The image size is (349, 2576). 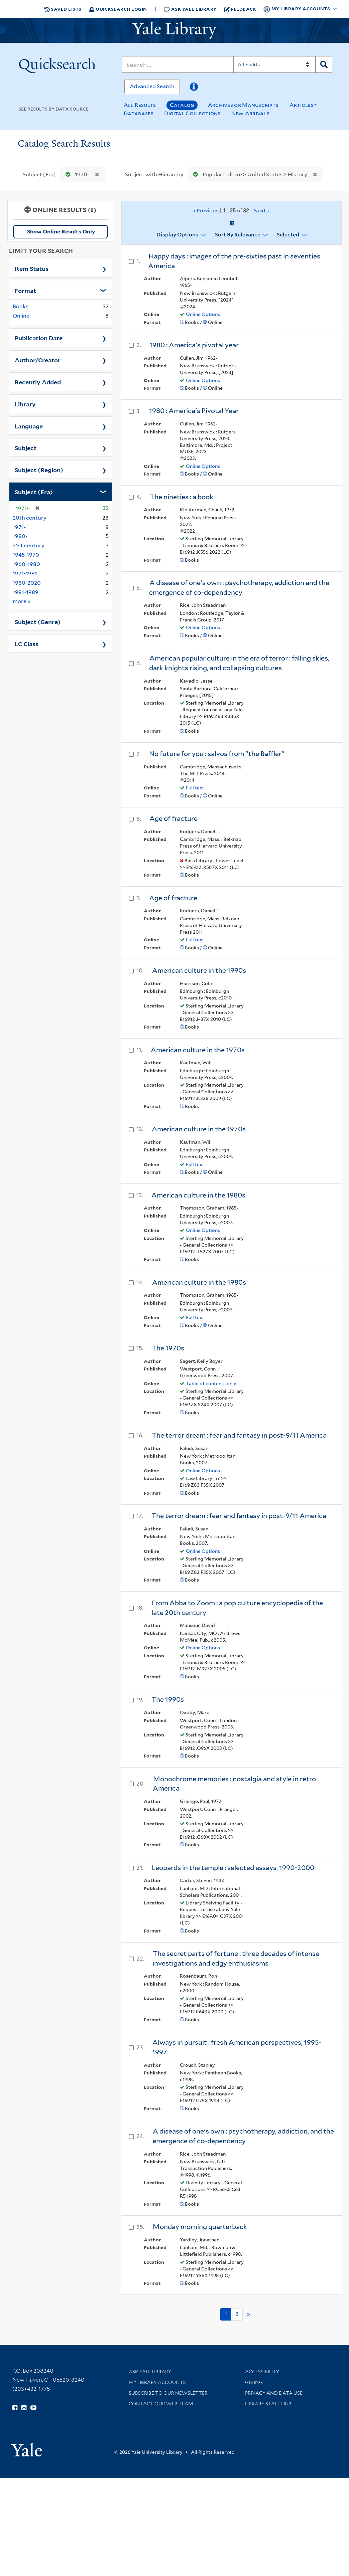 I want to click on The nineties : a book, so click(x=181, y=497).